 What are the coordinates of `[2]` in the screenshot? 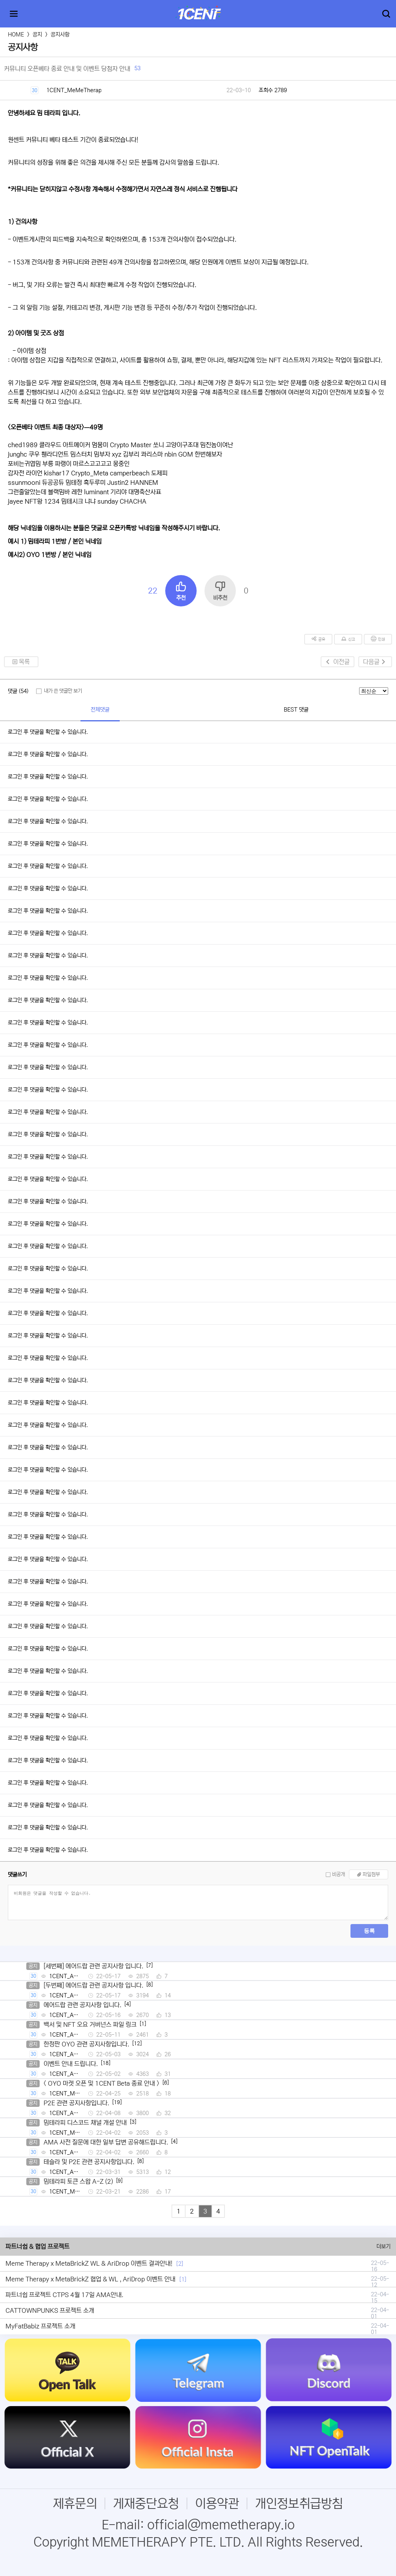 It's located at (179, 2264).